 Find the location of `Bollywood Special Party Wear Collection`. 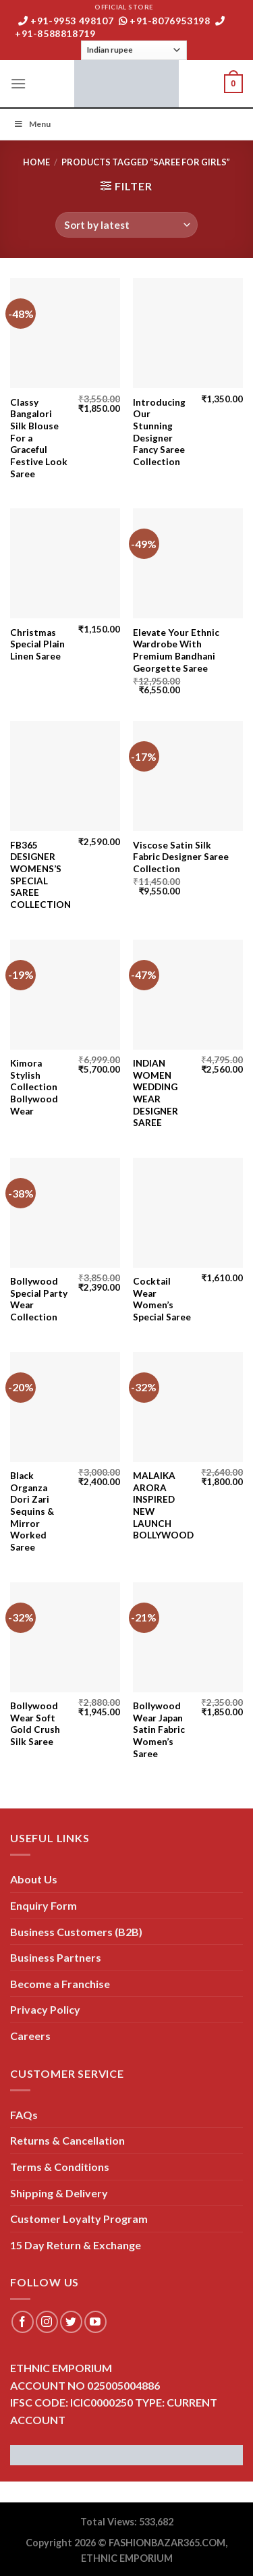

Bollywood Special Party Wear Collection is located at coordinates (38, 1299).